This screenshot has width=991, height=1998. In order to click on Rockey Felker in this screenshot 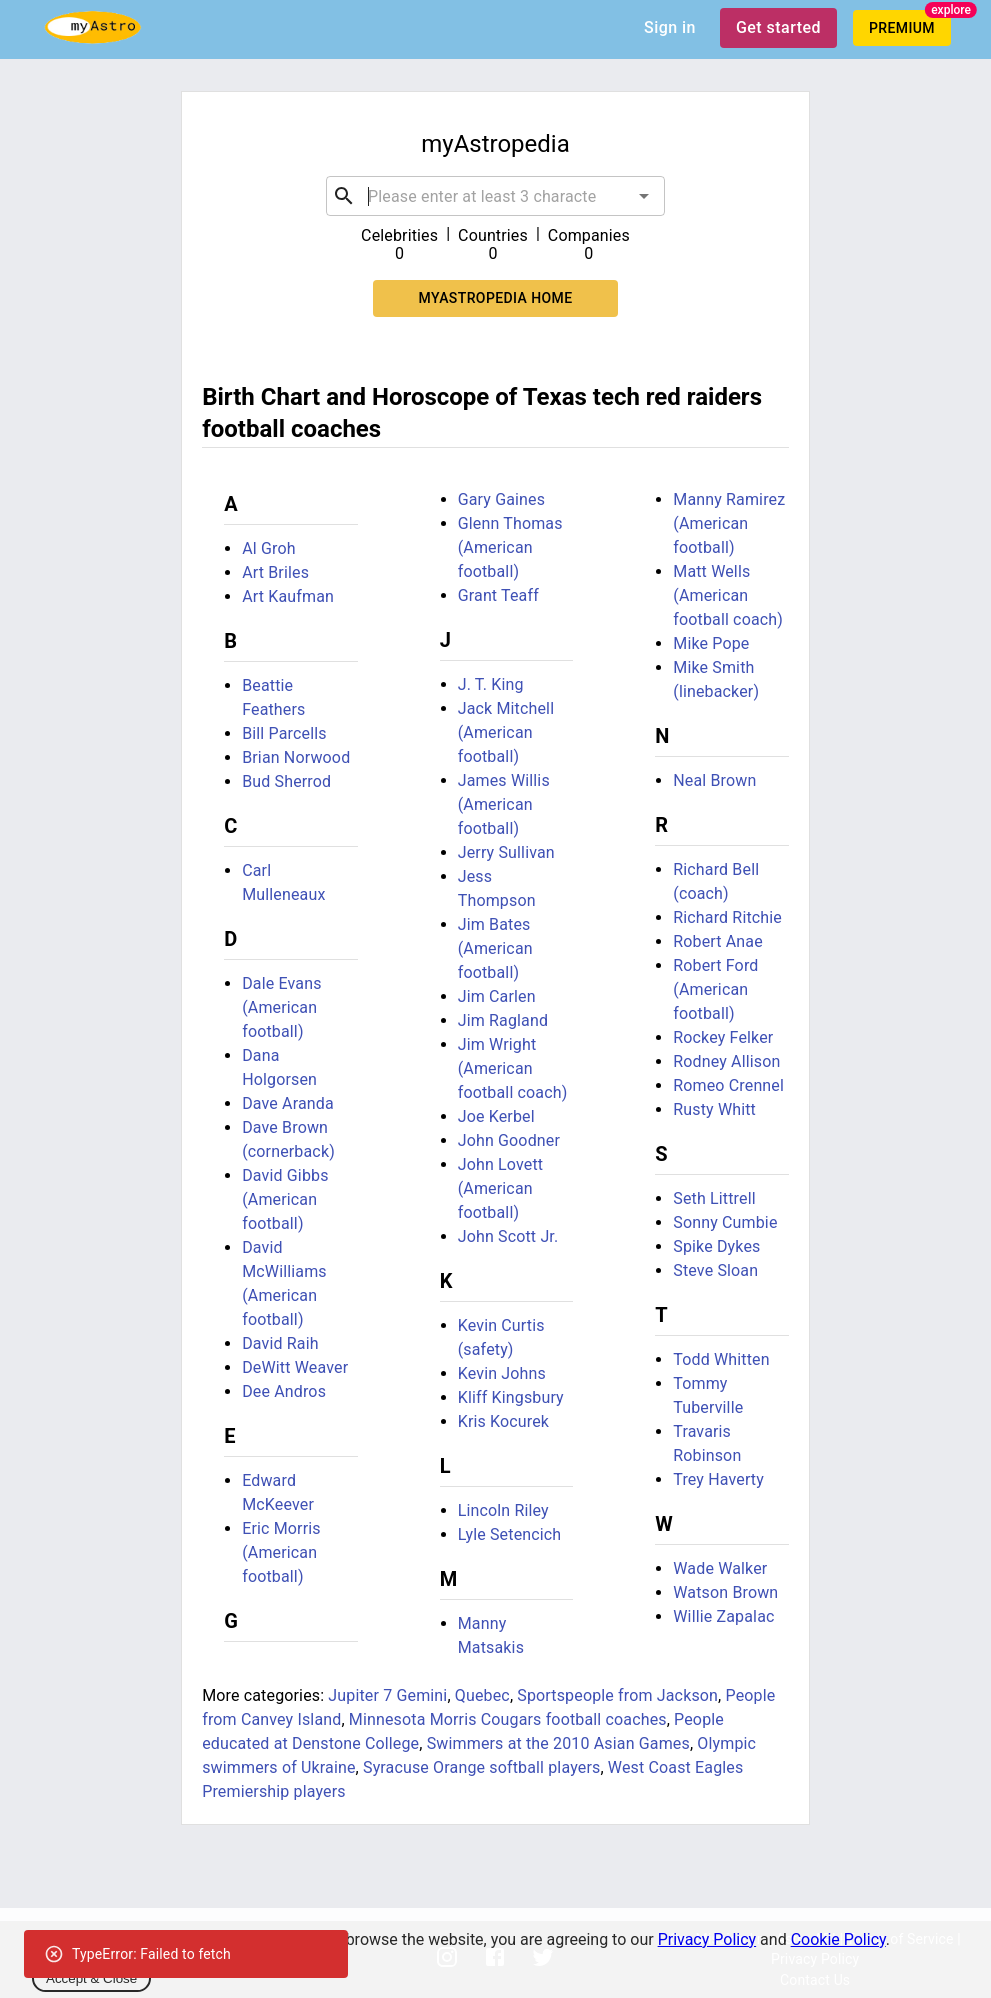, I will do `click(723, 1037)`.